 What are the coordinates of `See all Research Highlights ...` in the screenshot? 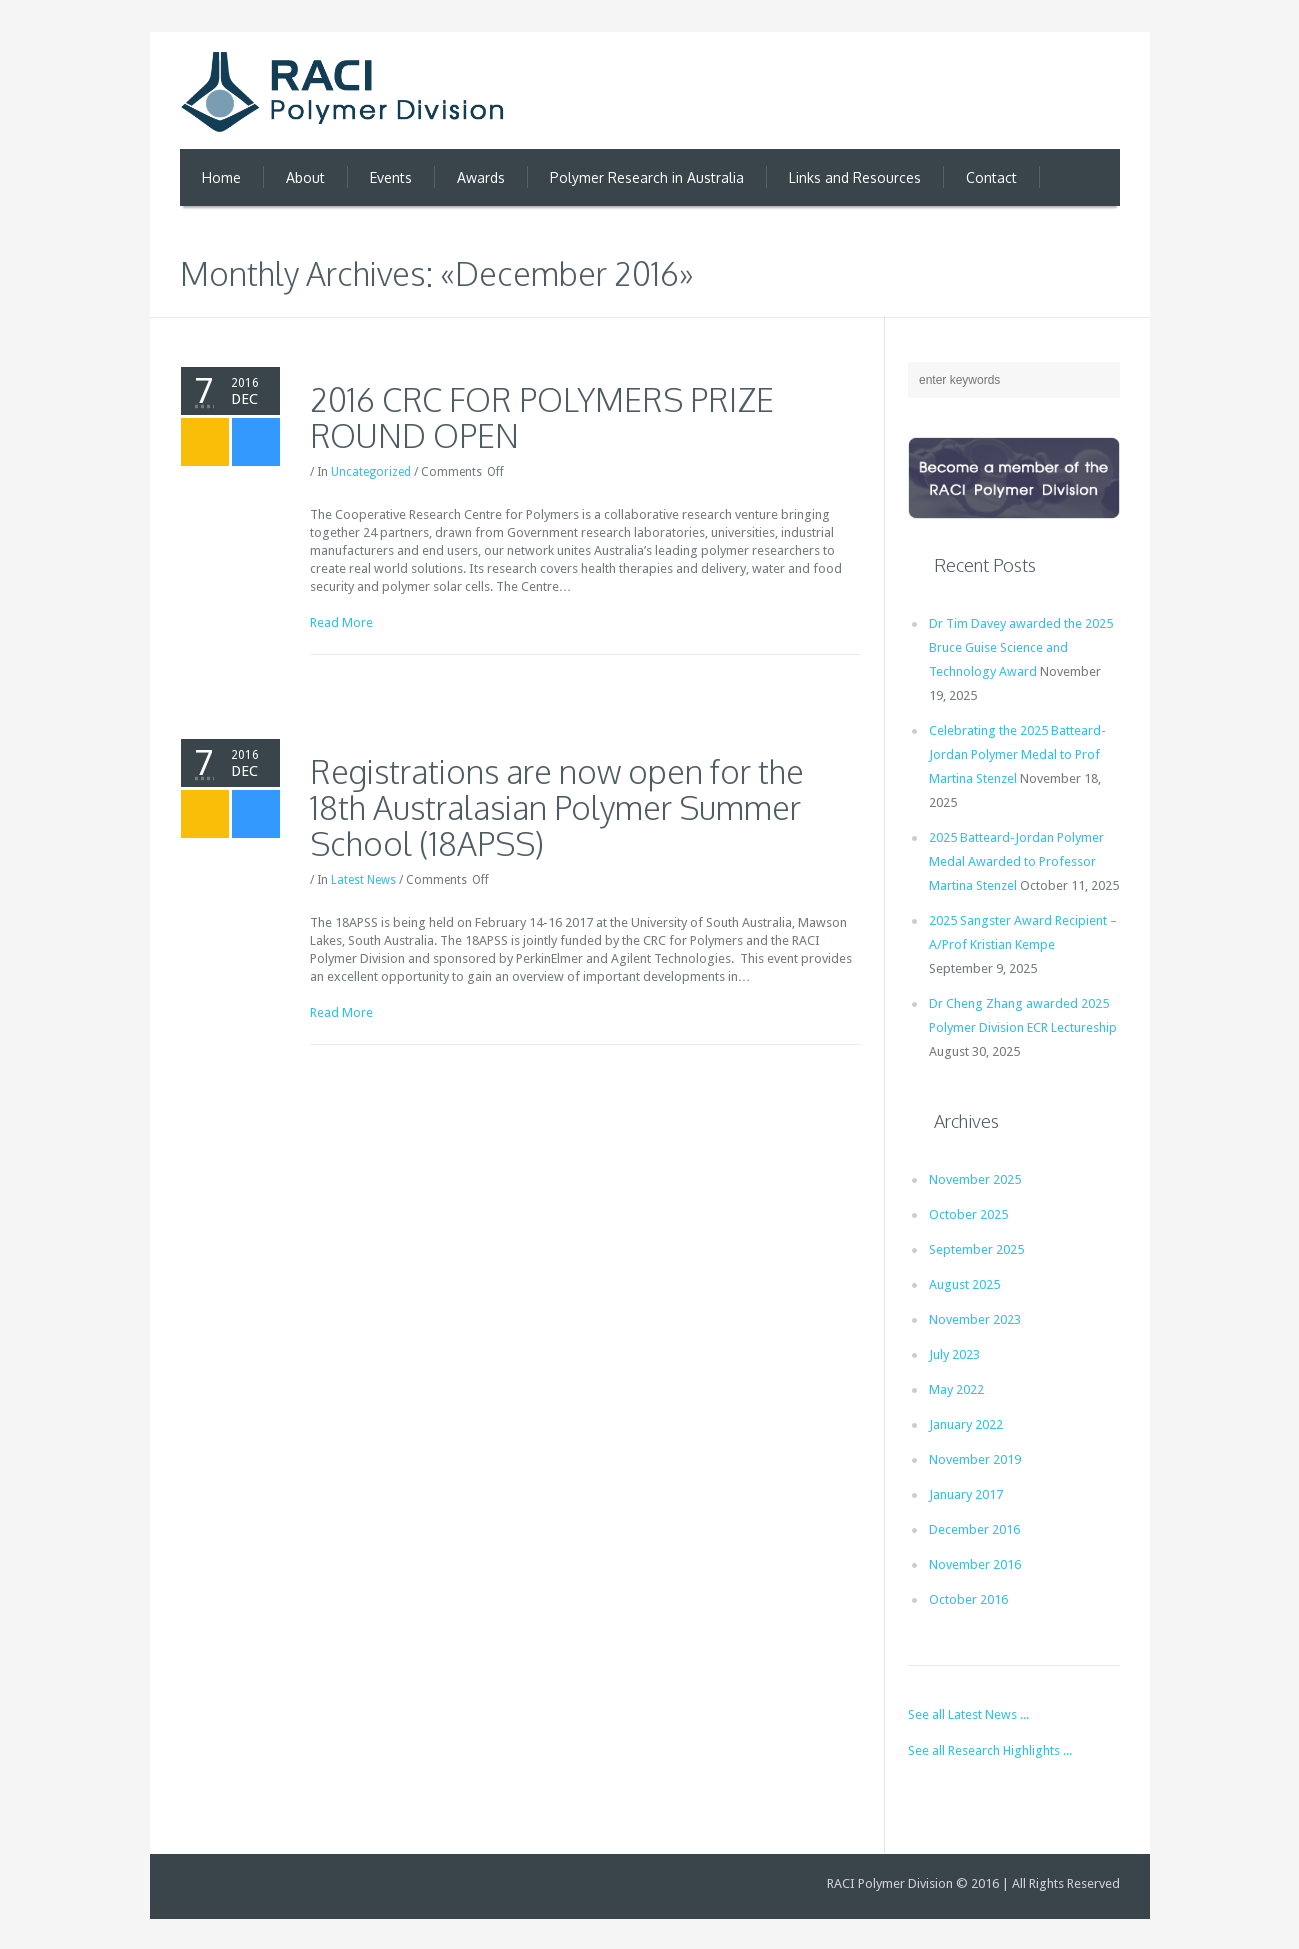 It's located at (990, 1750).